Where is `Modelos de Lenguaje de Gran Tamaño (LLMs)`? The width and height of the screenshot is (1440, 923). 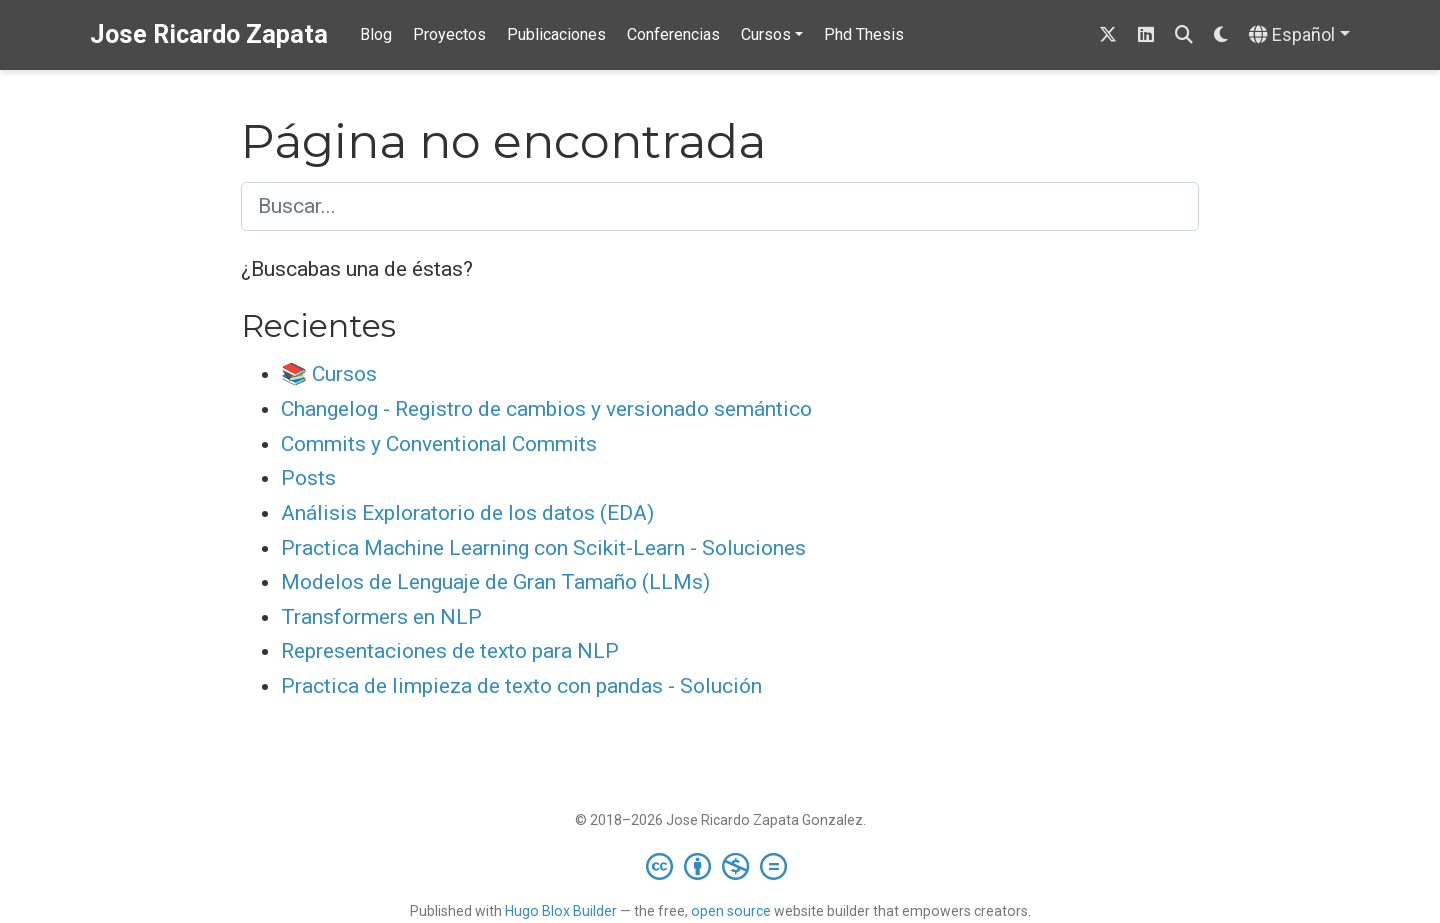
Modelos de Lenguaje de Gran Tamaño (LLMs) is located at coordinates (495, 582).